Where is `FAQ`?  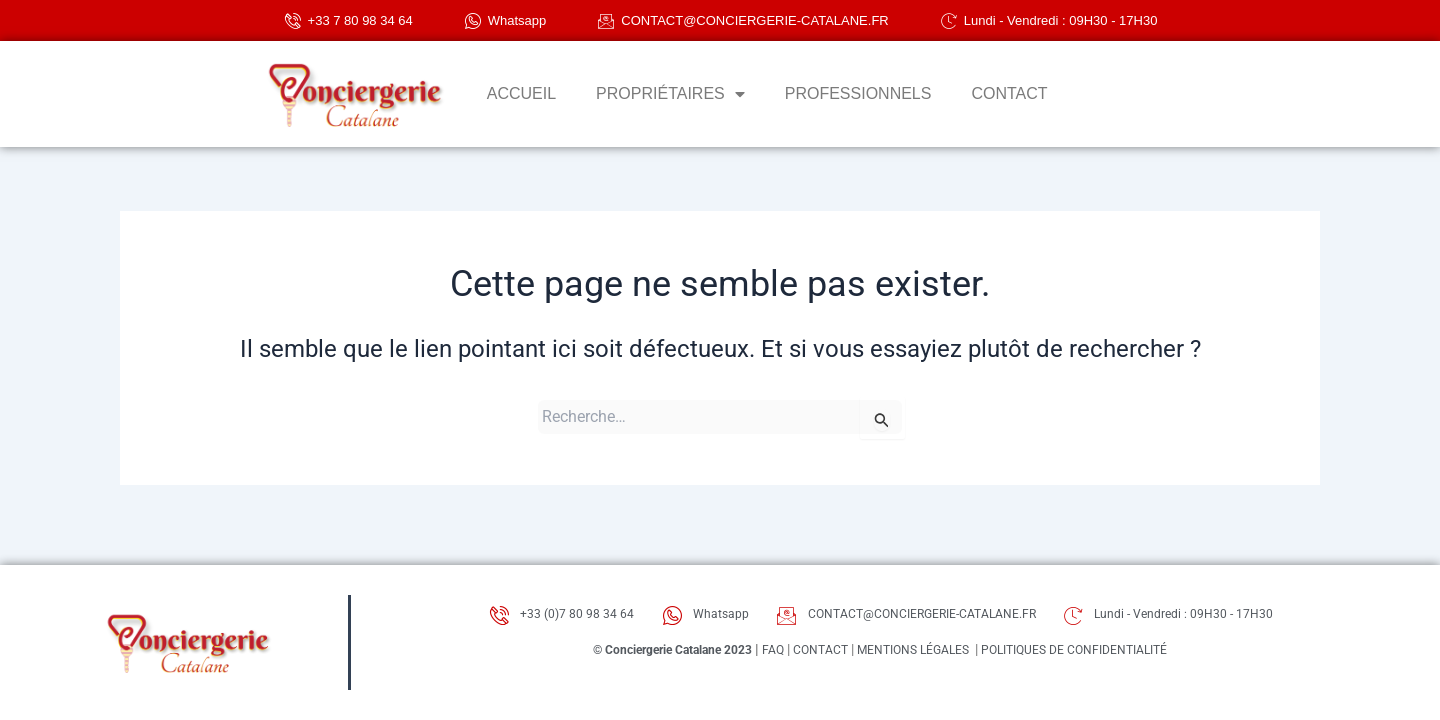 FAQ is located at coordinates (760, 655).